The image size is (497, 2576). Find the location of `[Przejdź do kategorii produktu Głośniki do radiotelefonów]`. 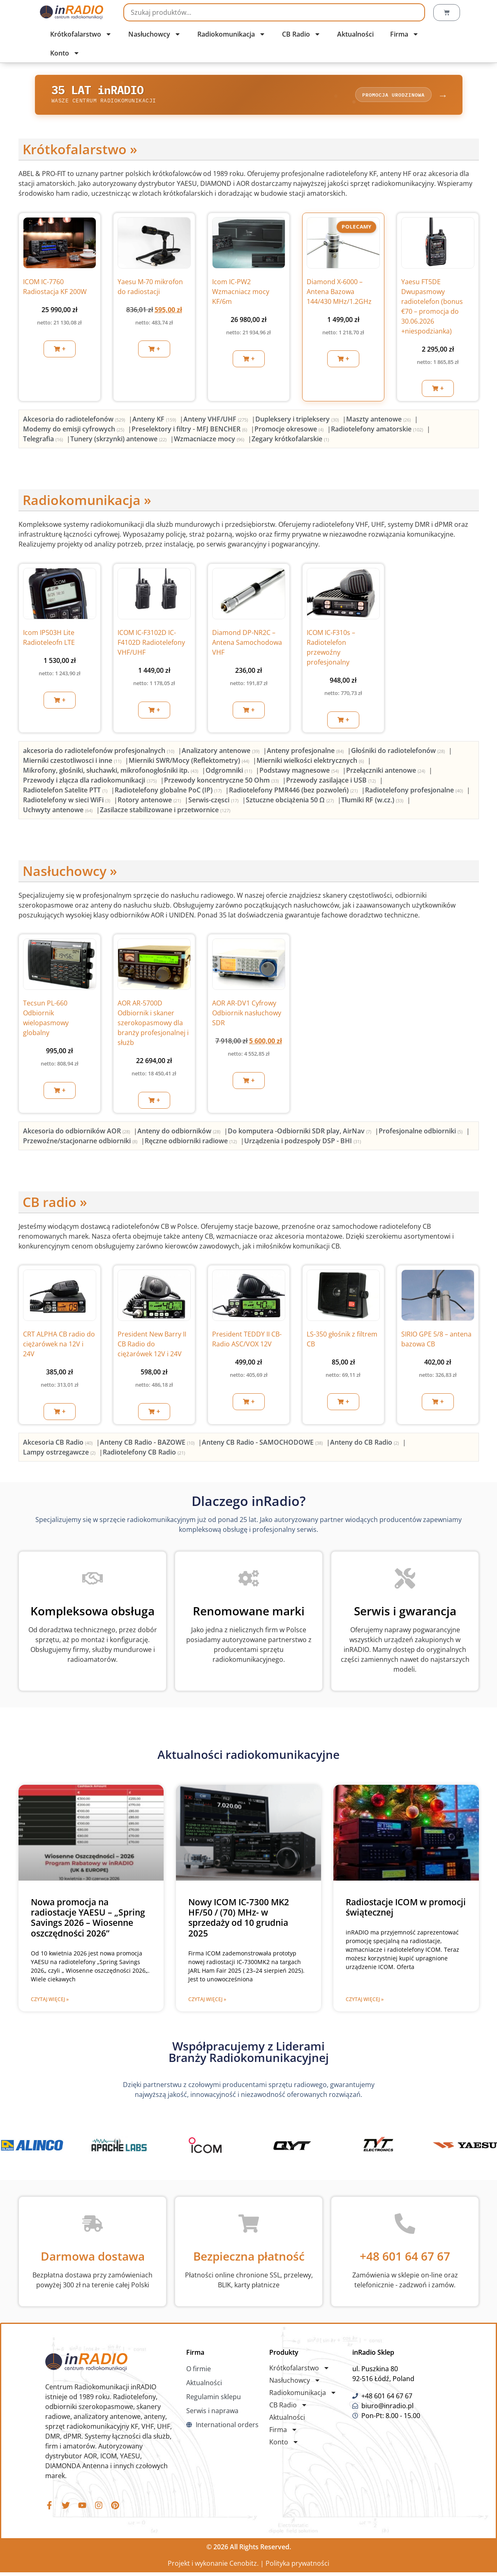

[Przejdź do kategorii produktu Głośniki do radiotelefonów] is located at coordinates (398, 752).